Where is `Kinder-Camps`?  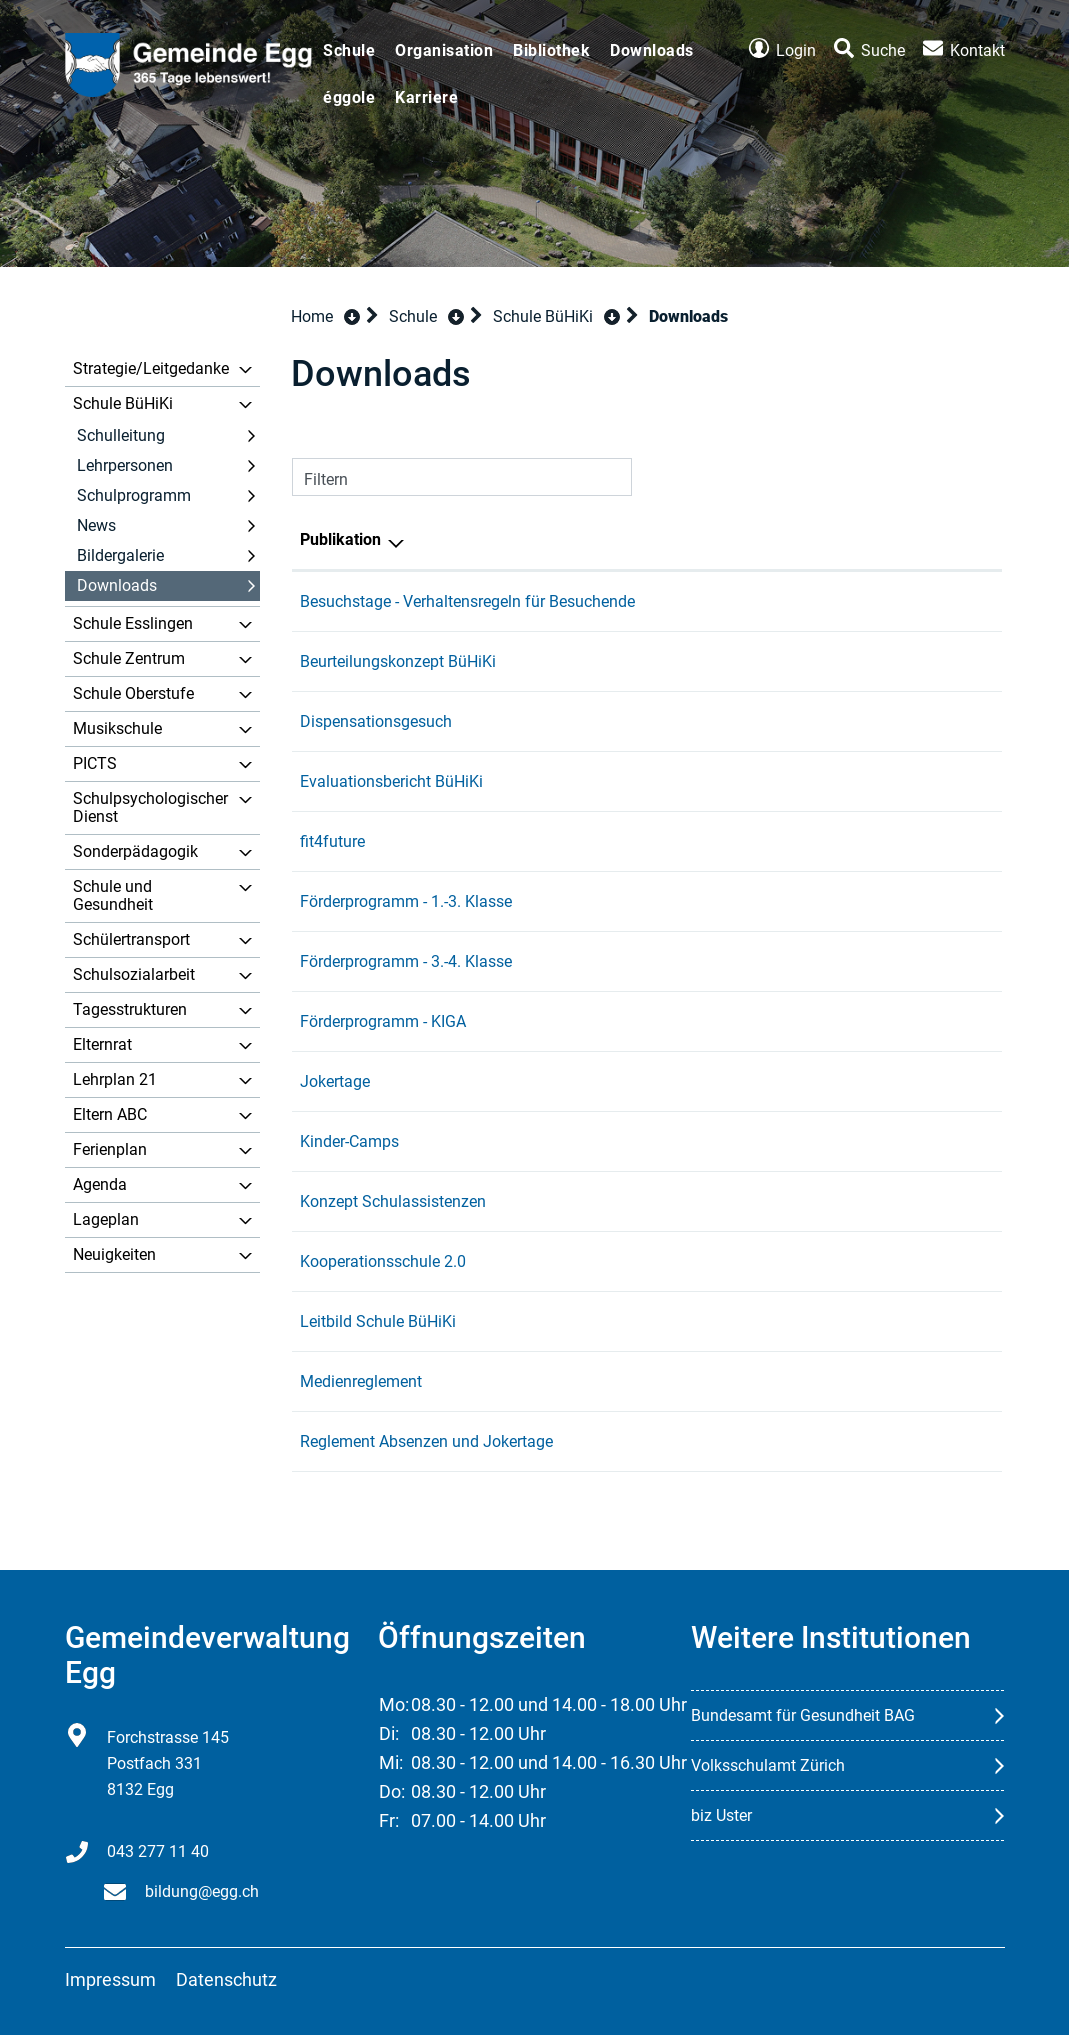 Kinder-Camps is located at coordinates (349, 1141).